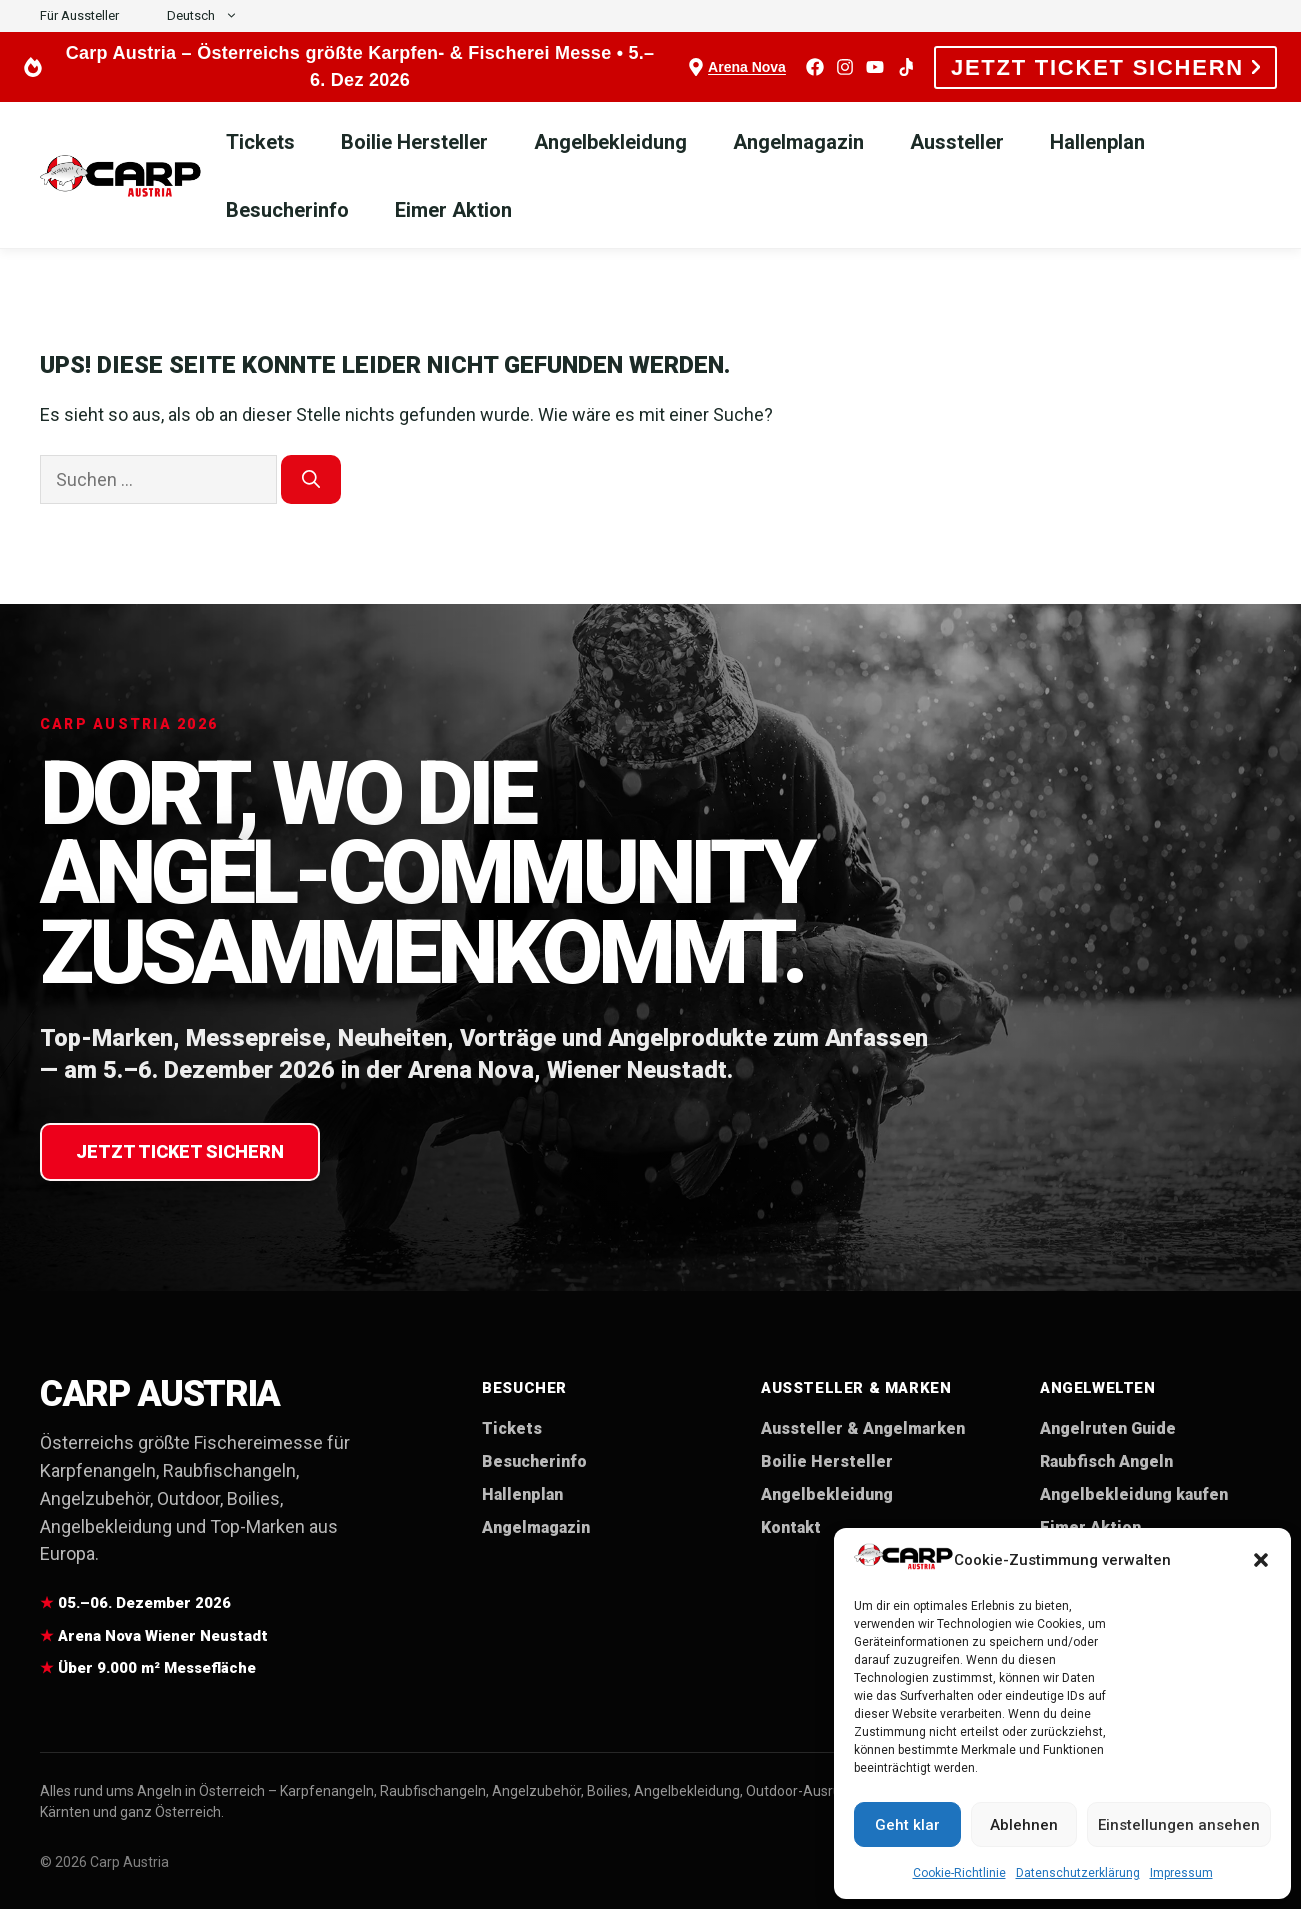  What do you see at coordinates (815, 67) in the screenshot?
I see `[Facebook]` at bounding box center [815, 67].